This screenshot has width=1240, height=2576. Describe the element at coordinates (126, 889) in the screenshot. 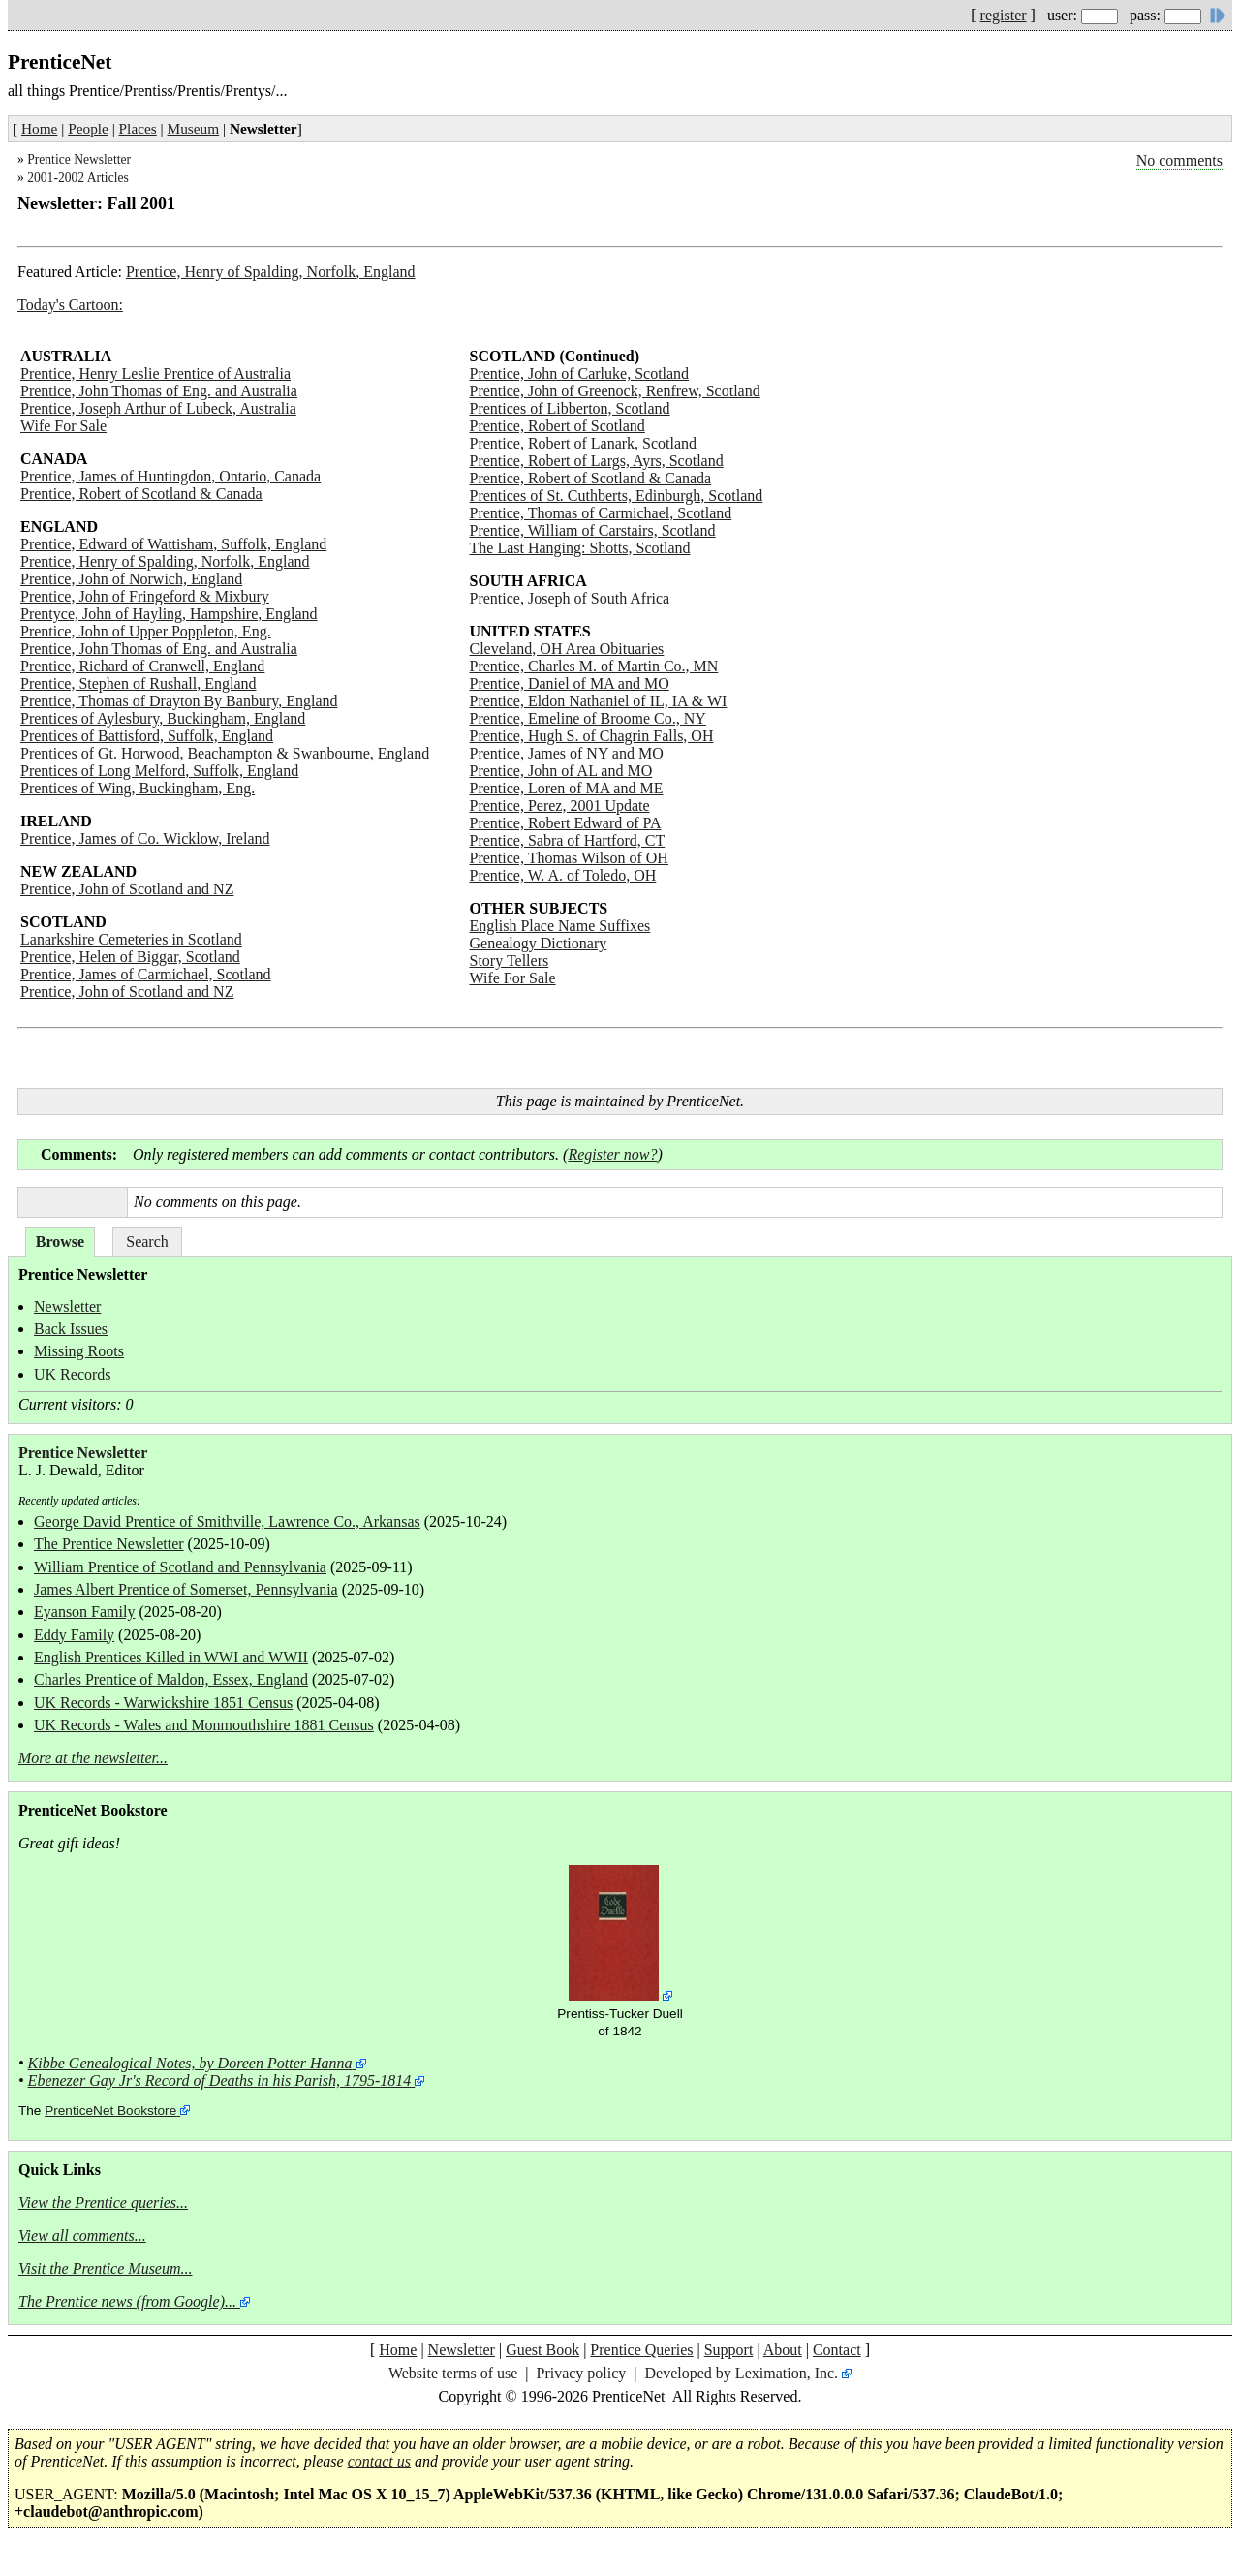

I see `Prentice, John of Scotland and NZ` at that location.